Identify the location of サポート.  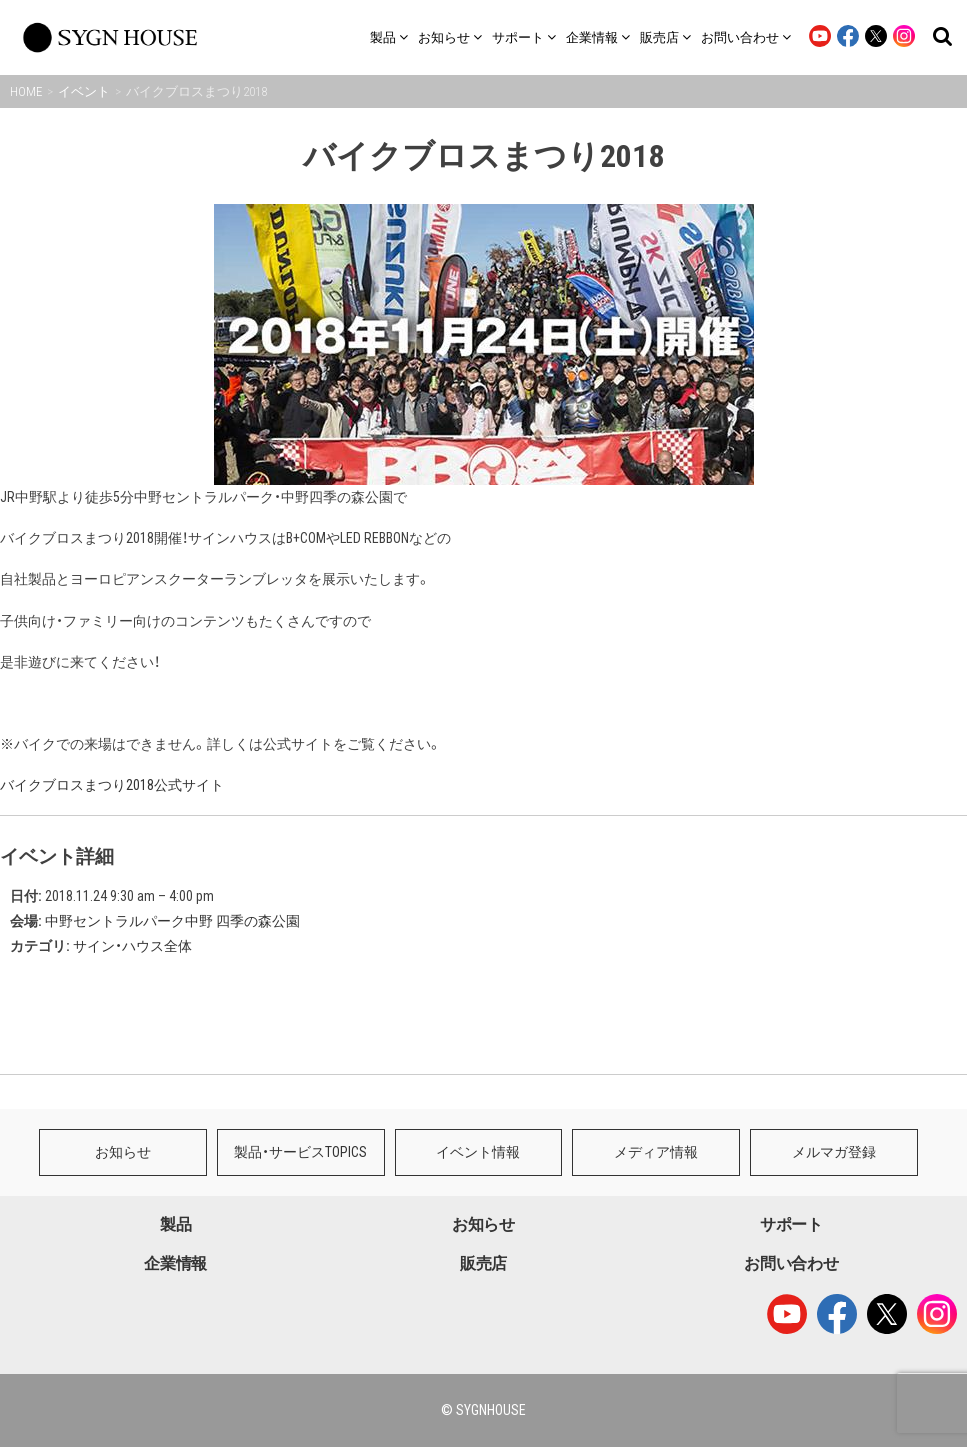
(791, 1224).